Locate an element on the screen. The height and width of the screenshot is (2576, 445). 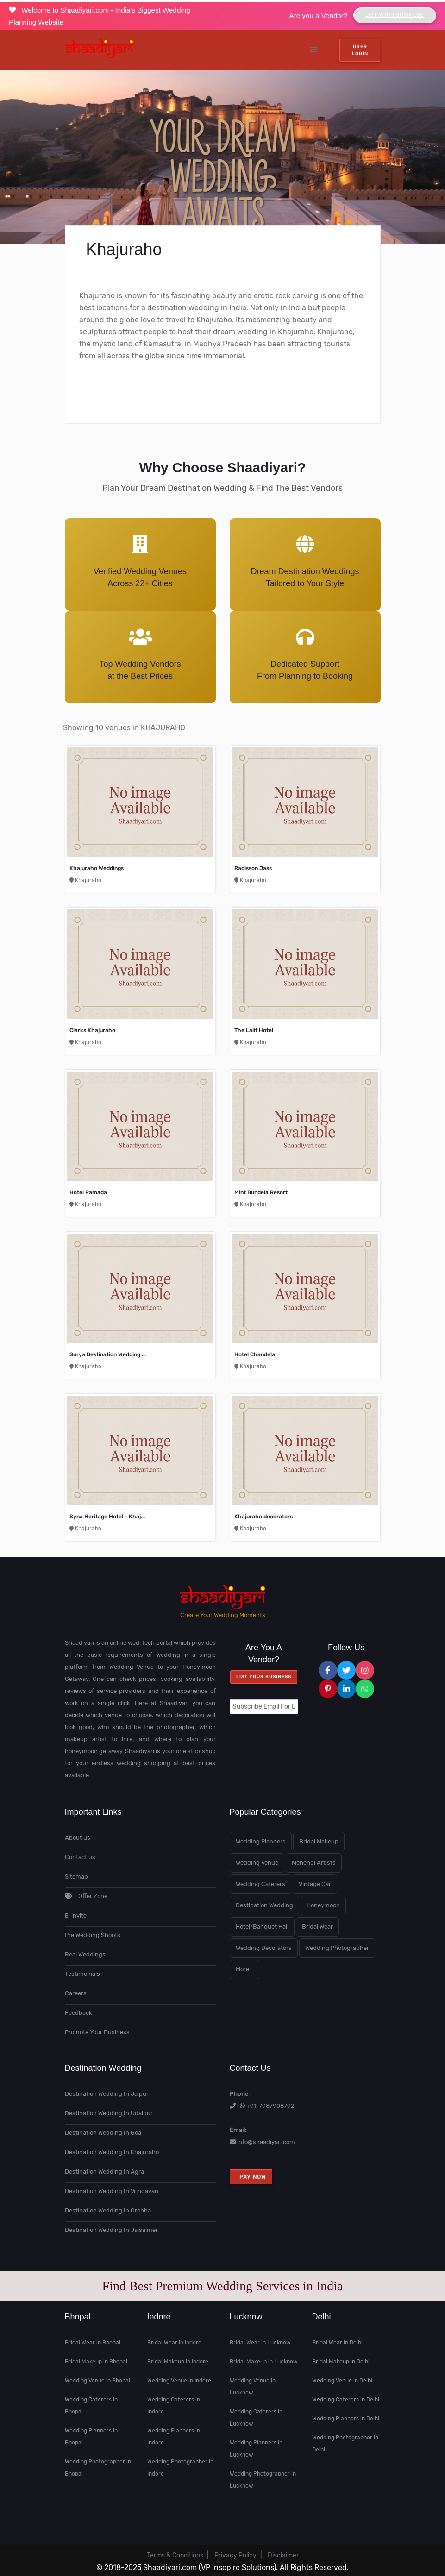
Sitemap is located at coordinates (76, 1876).